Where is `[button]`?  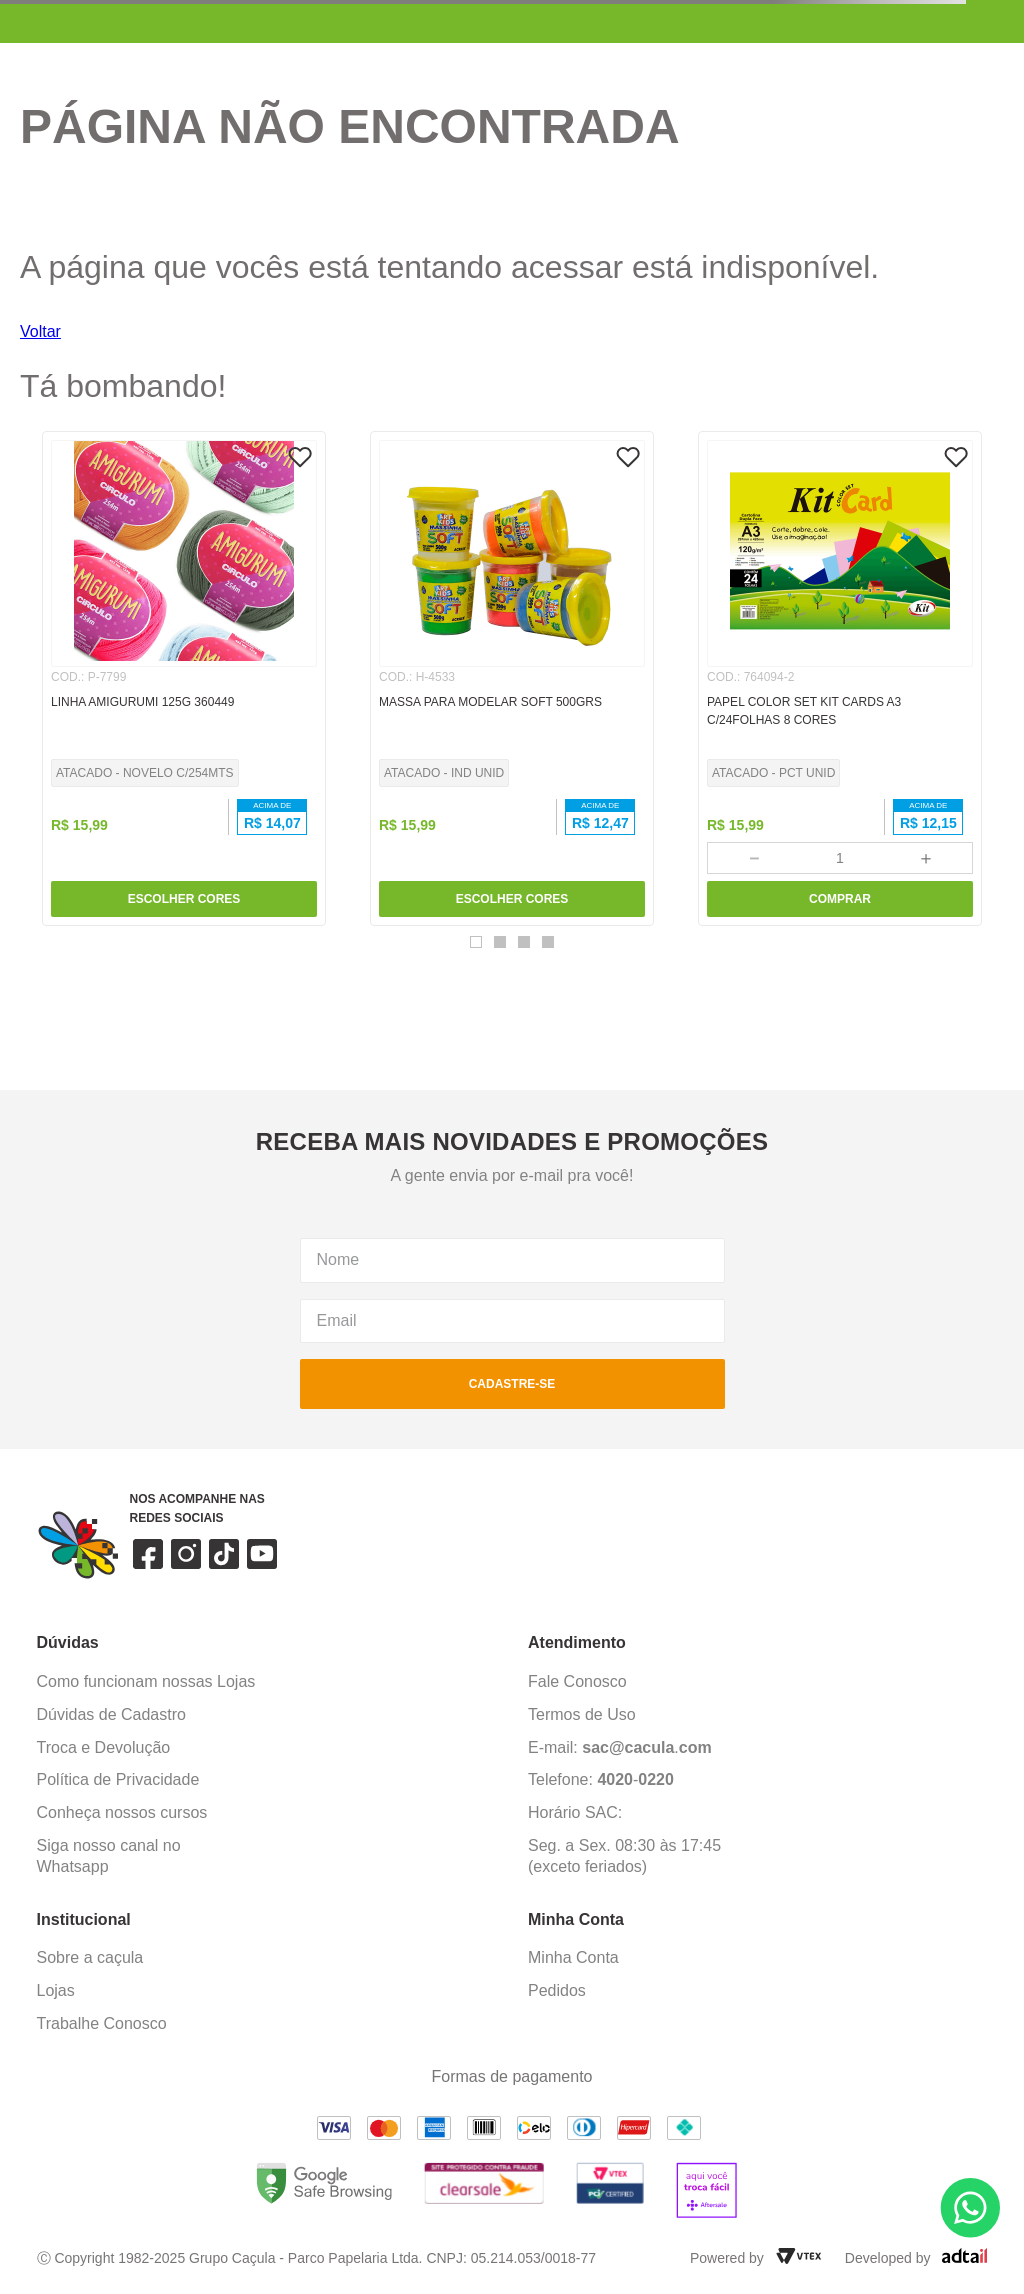 [button] is located at coordinates (476, 942).